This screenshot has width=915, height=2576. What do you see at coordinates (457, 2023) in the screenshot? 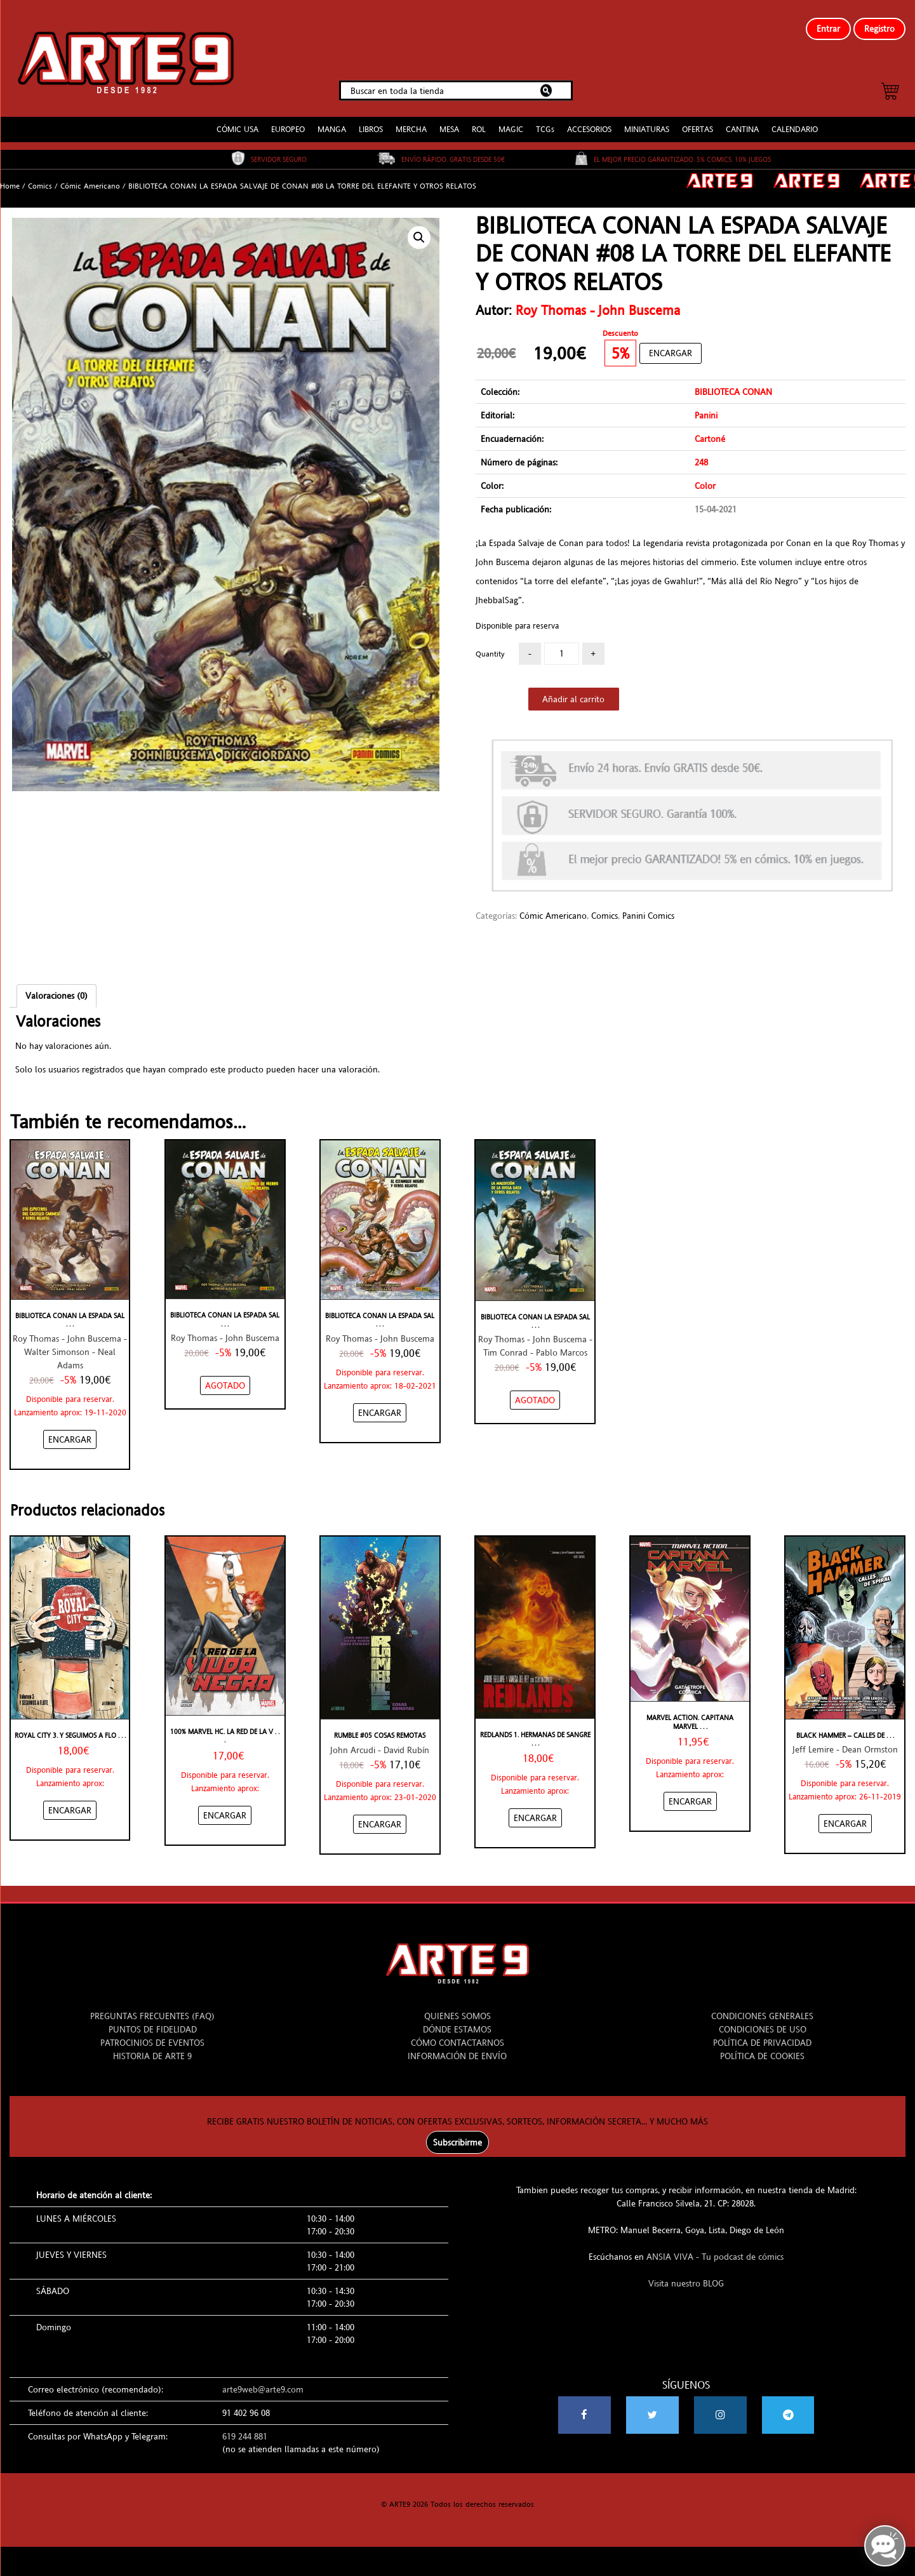
I see `DÓNDE ESTAMOS` at bounding box center [457, 2023].